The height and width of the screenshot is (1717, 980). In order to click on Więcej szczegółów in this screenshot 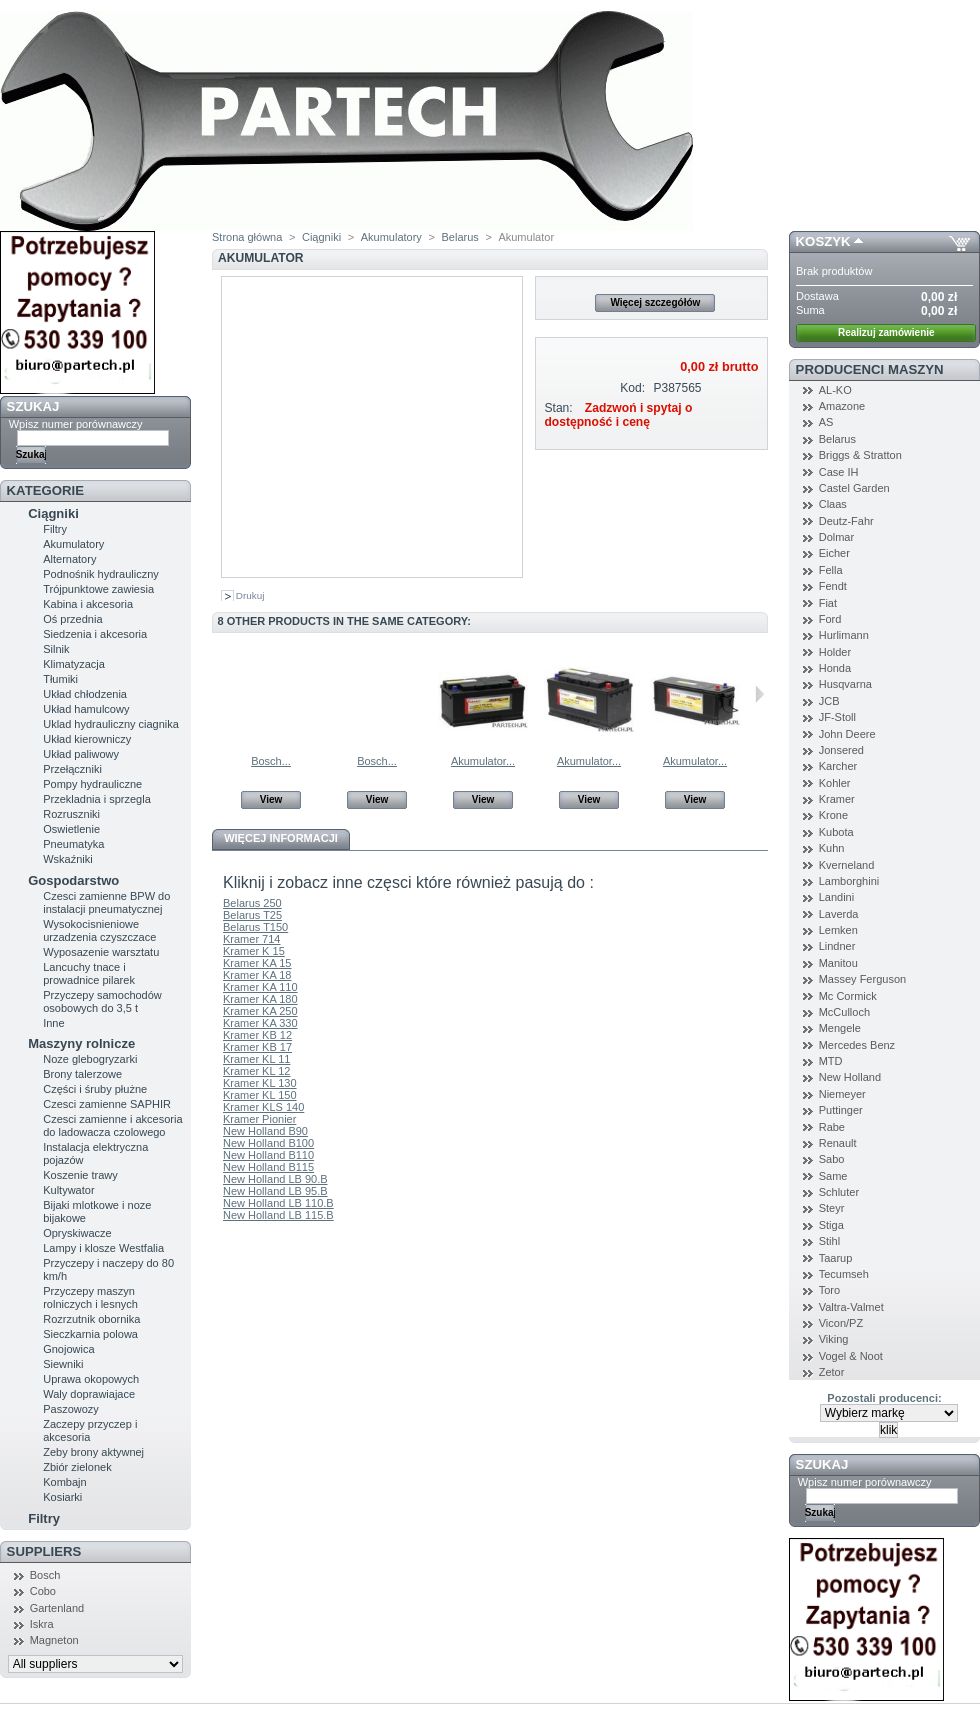, I will do `click(655, 302)`.